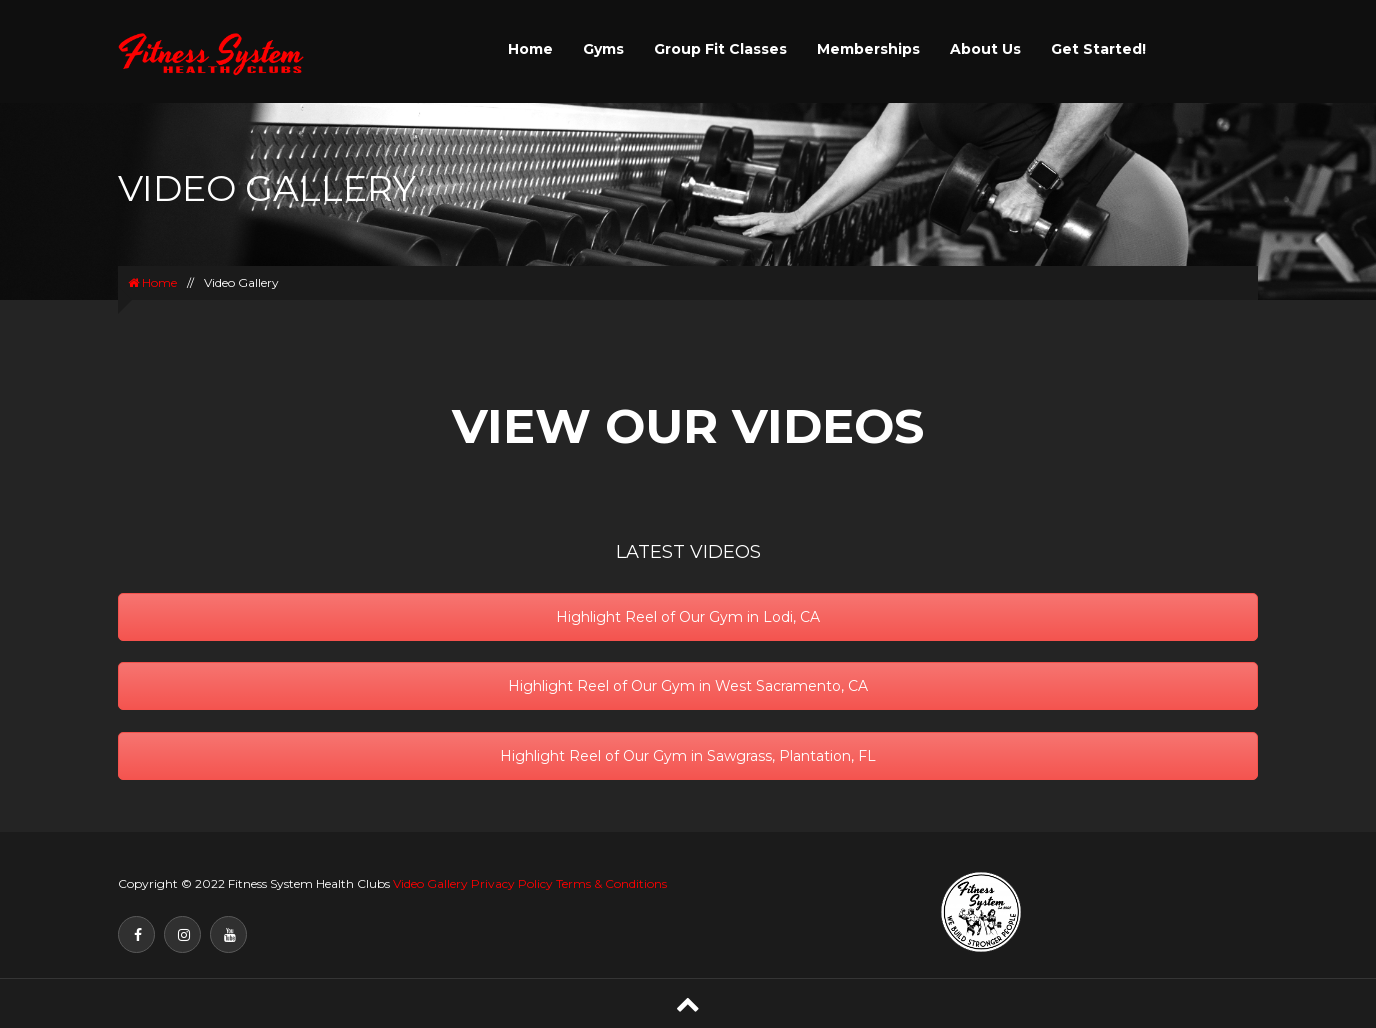 The image size is (1376, 1028). I want to click on Highlight Reel of Our Gym in Sawgrass, Plantation, FL, so click(688, 756).